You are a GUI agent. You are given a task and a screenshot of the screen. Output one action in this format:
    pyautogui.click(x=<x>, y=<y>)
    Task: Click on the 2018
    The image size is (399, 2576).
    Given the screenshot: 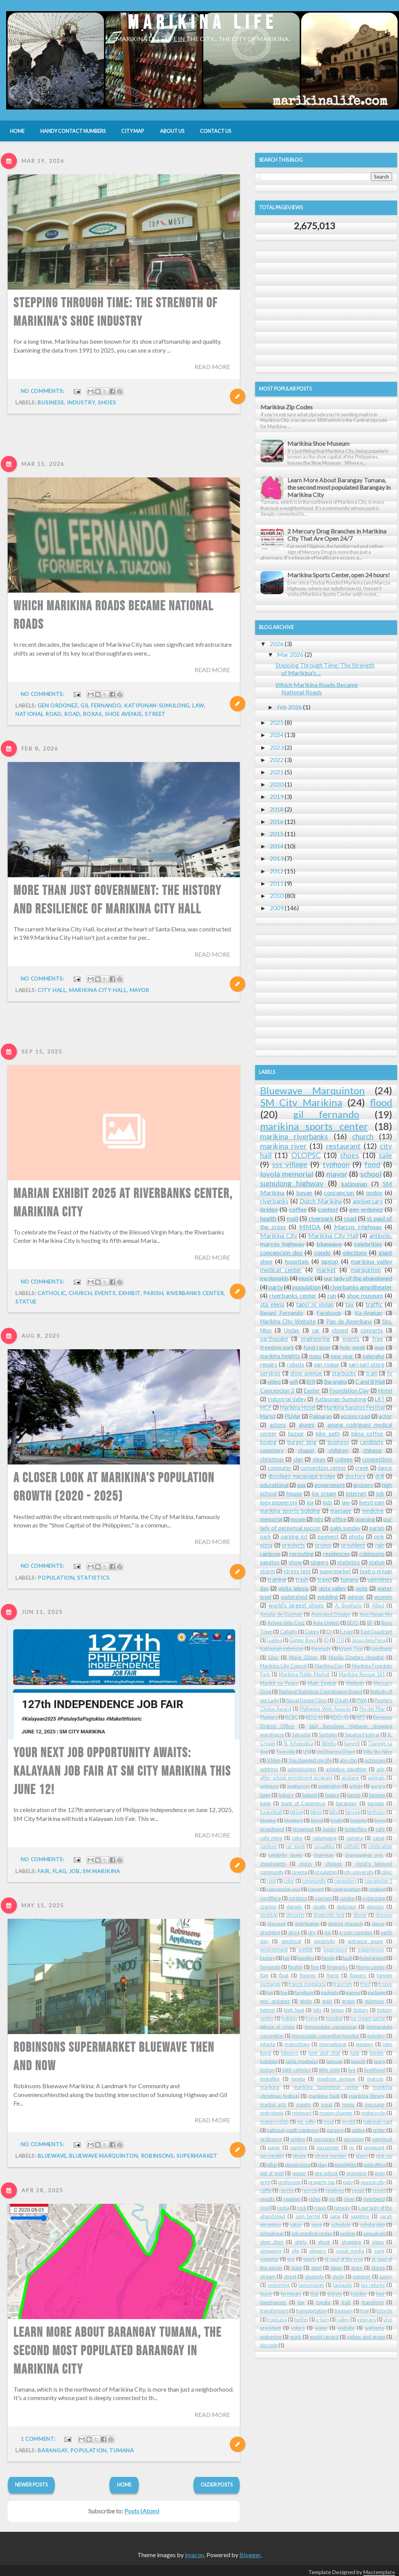 What is the action you would take?
    pyautogui.click(x=277, y=809)
    